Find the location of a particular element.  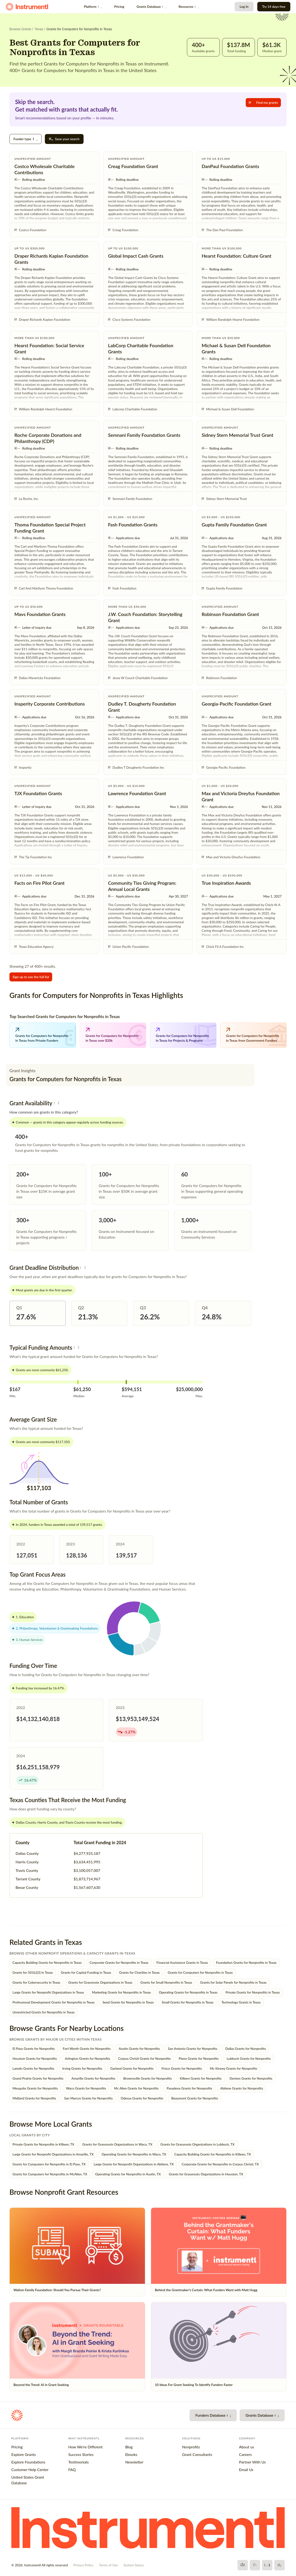

Funders Database is located at coordinates (213, 2415).